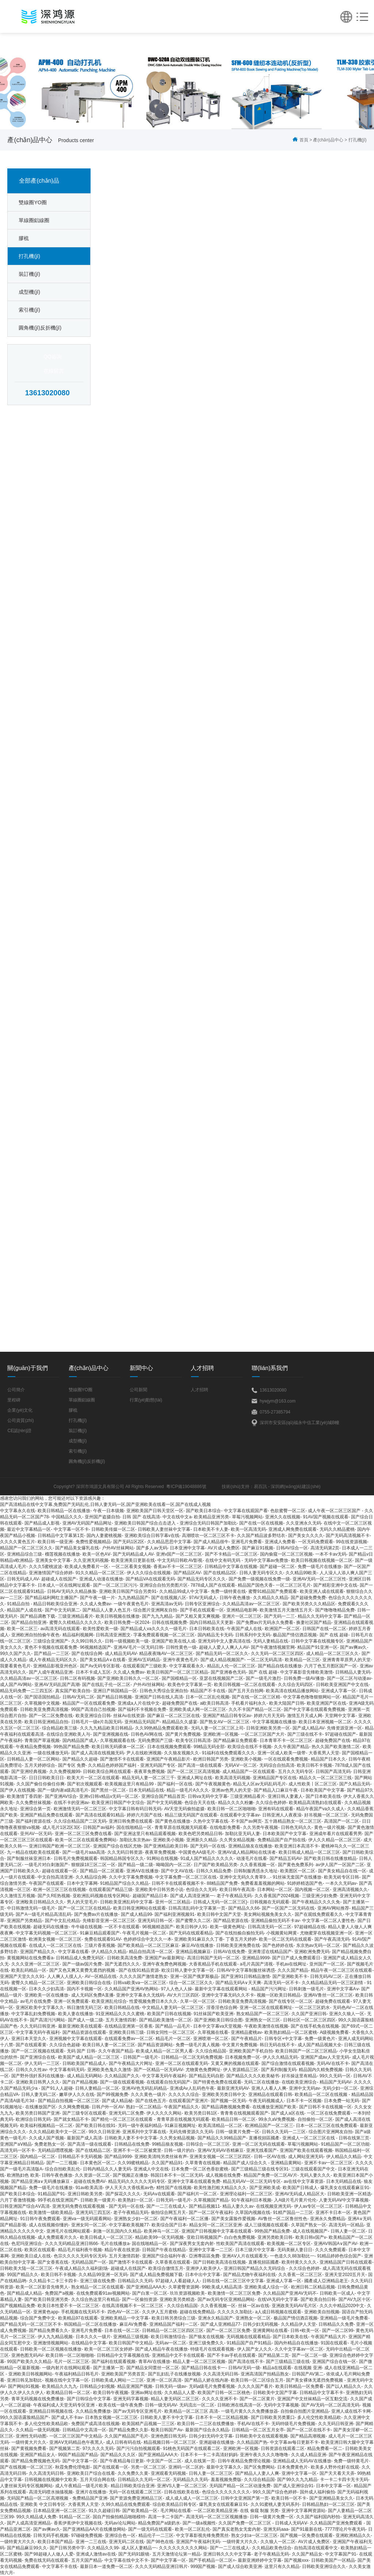 This screenshot has width=374, height=2576. What do you see at coordinates (149, 1572) in the screenshot?
I see `伊人久久综合在线视频` at bounding box center [149, 1572].